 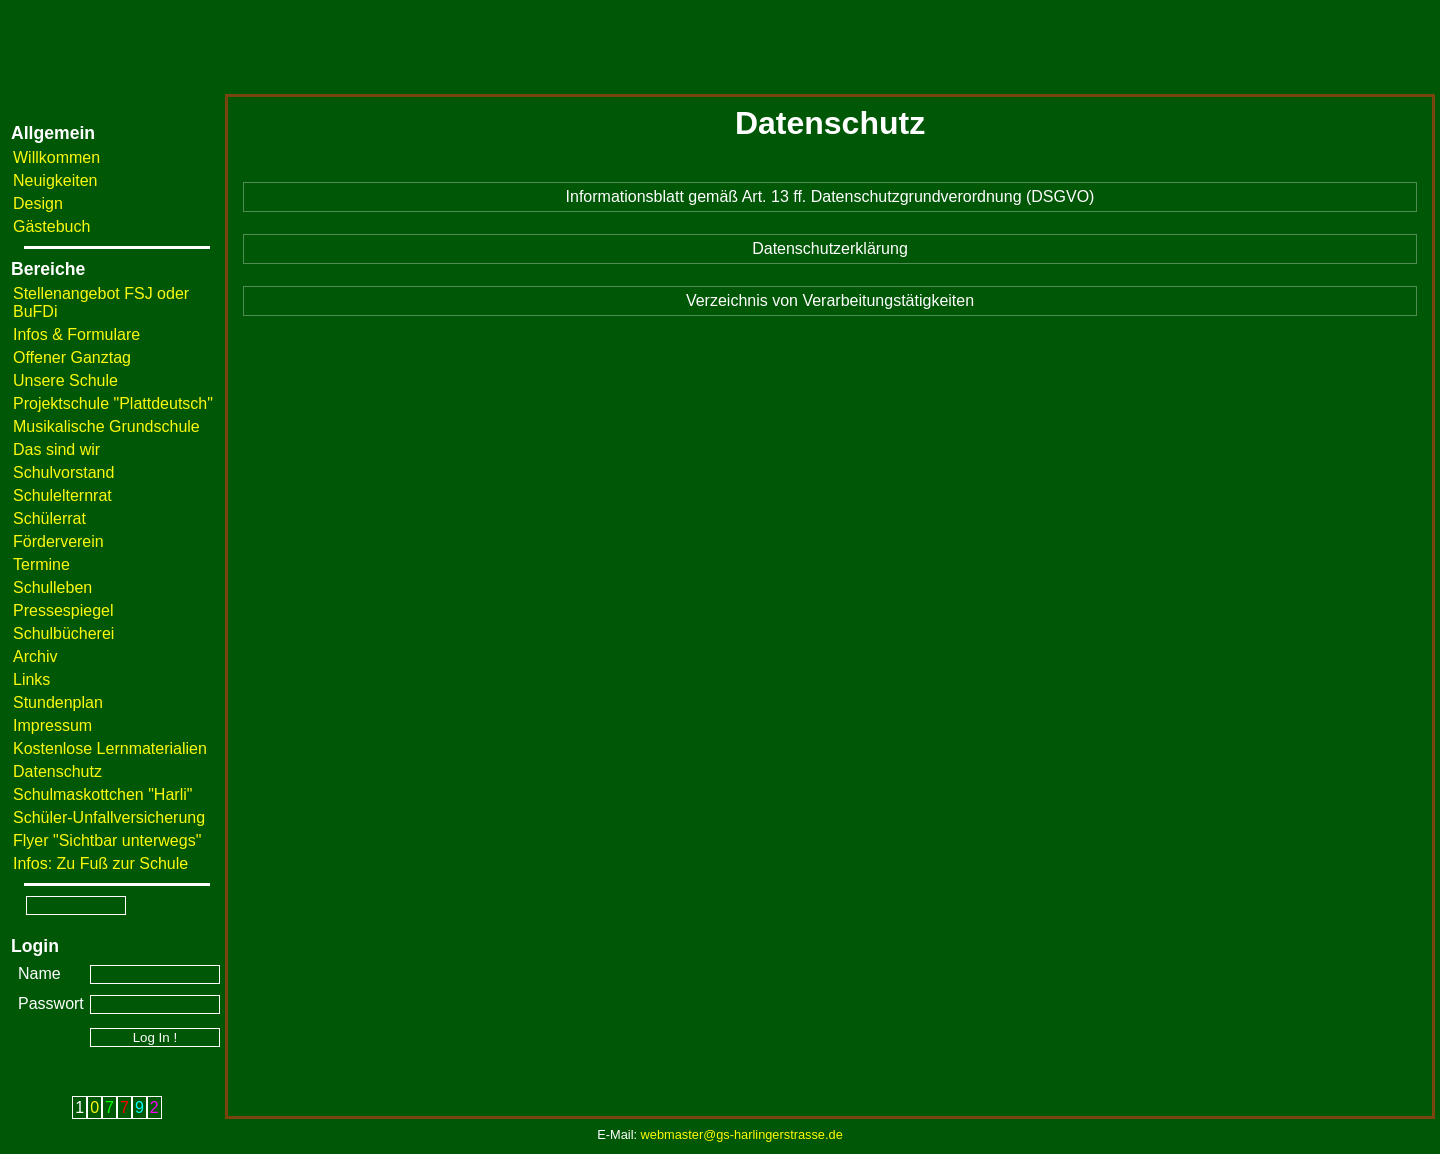 I want to click on Flyer "Sichtbar unterwegs", so click(x=107, y=840).